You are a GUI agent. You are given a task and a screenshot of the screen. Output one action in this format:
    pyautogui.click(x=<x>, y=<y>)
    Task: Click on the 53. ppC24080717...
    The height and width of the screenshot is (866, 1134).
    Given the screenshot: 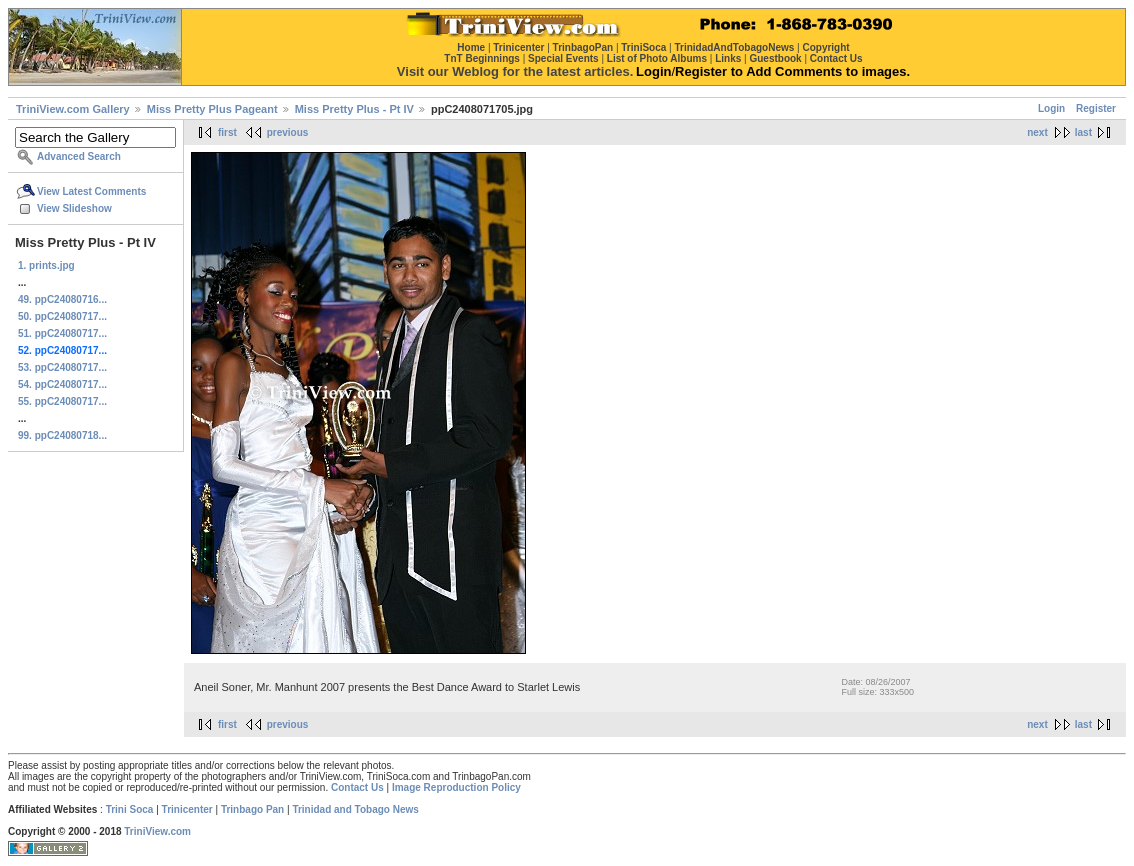 What is the action you would take?
    pyautogui.click(x=62, y=367)
    